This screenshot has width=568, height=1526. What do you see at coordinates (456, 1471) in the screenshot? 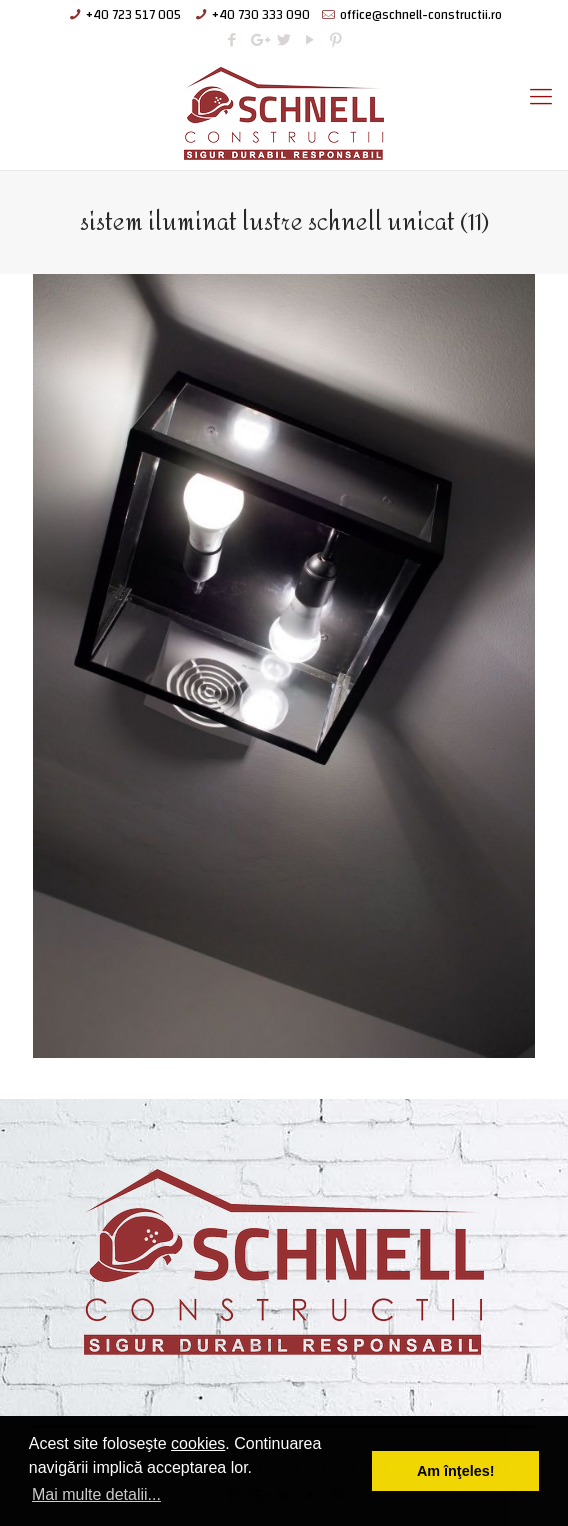
I see `Am înţeles! [button]` at bounding box center [456, 1471].